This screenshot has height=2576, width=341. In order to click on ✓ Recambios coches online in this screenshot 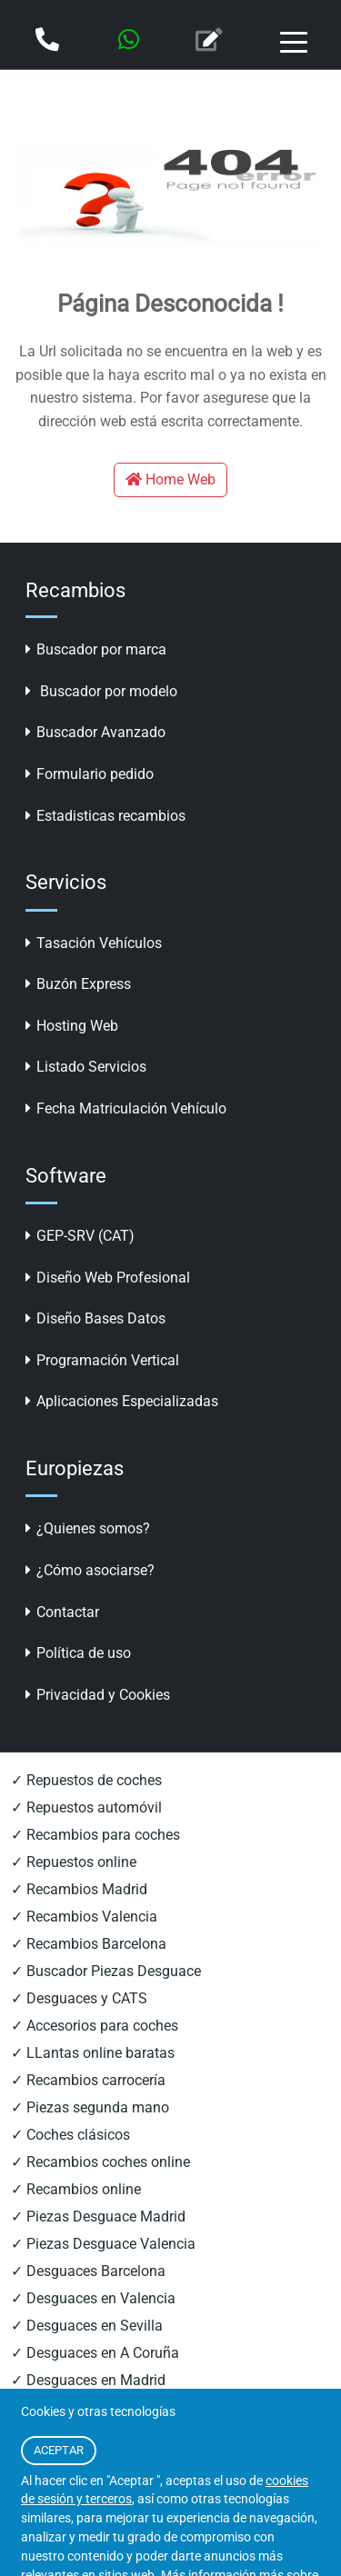, I will do `click(100, 2162)`.